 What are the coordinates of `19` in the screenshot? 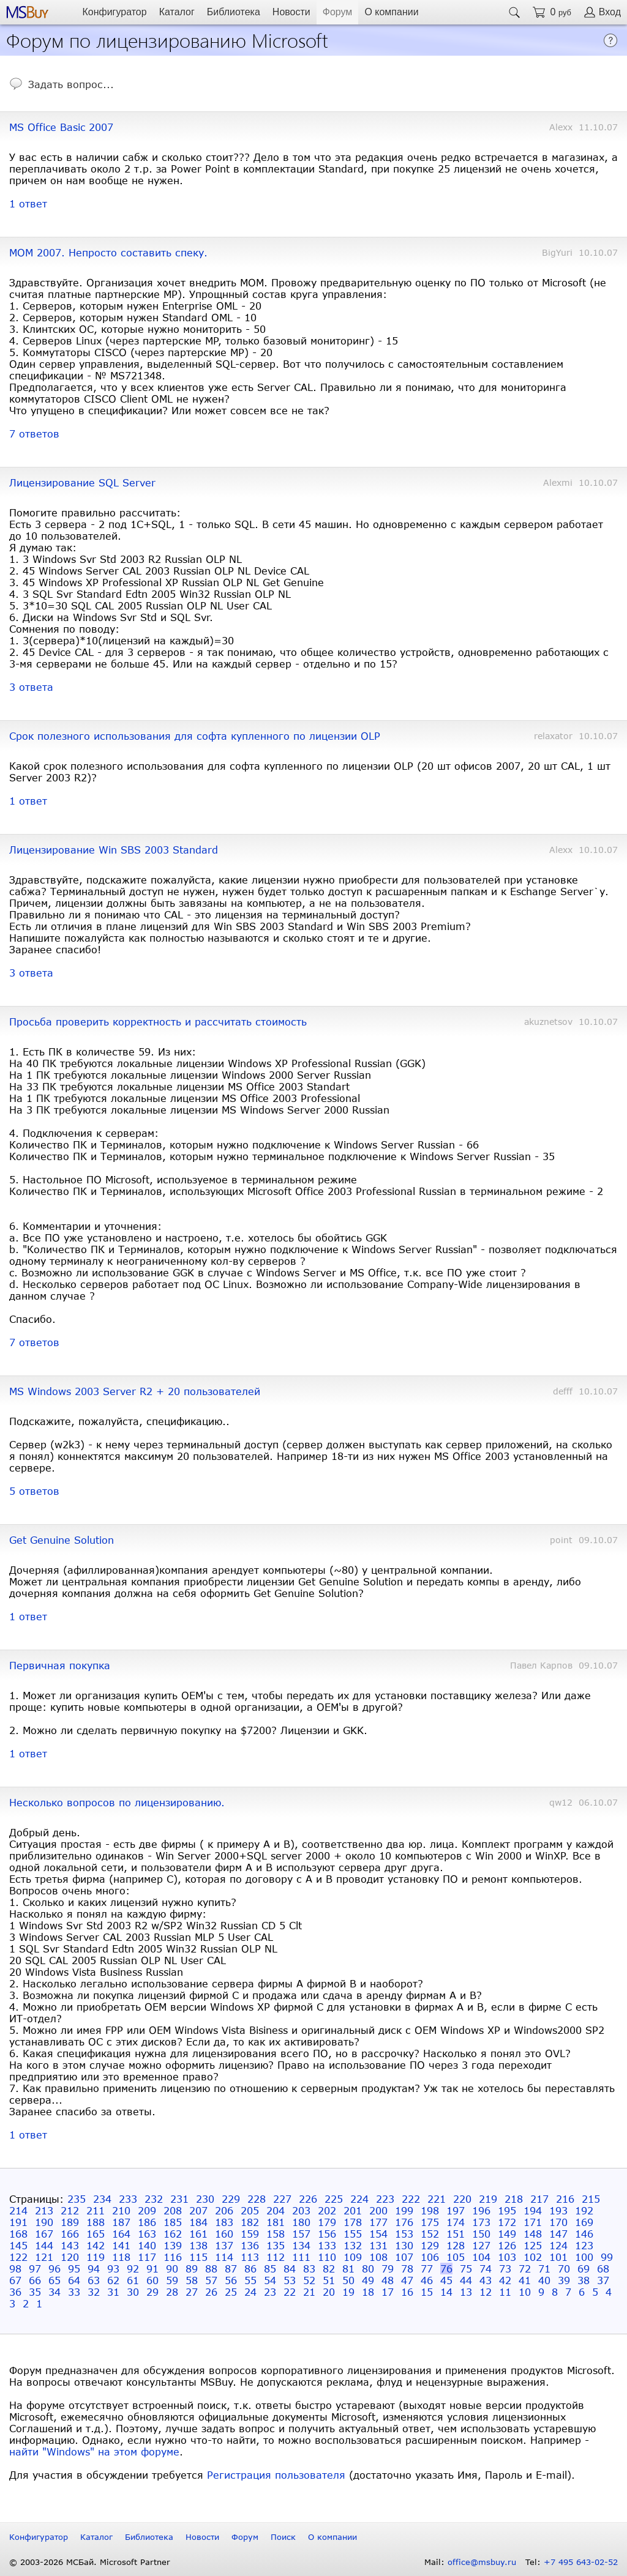 It's located at (348, 2292).